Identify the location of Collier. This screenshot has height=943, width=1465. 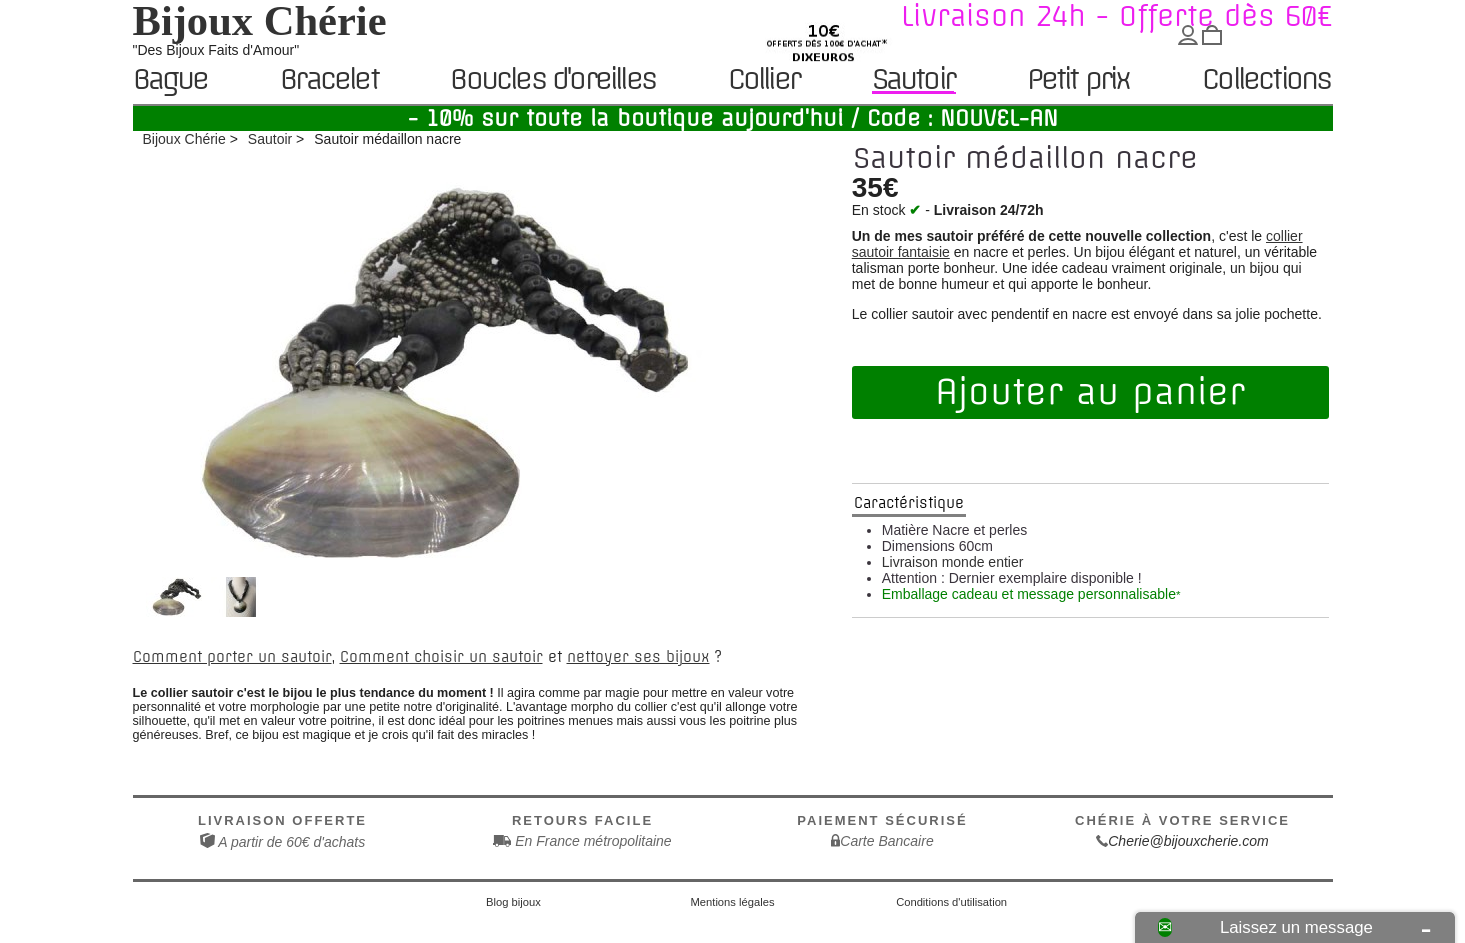
(763, 80).